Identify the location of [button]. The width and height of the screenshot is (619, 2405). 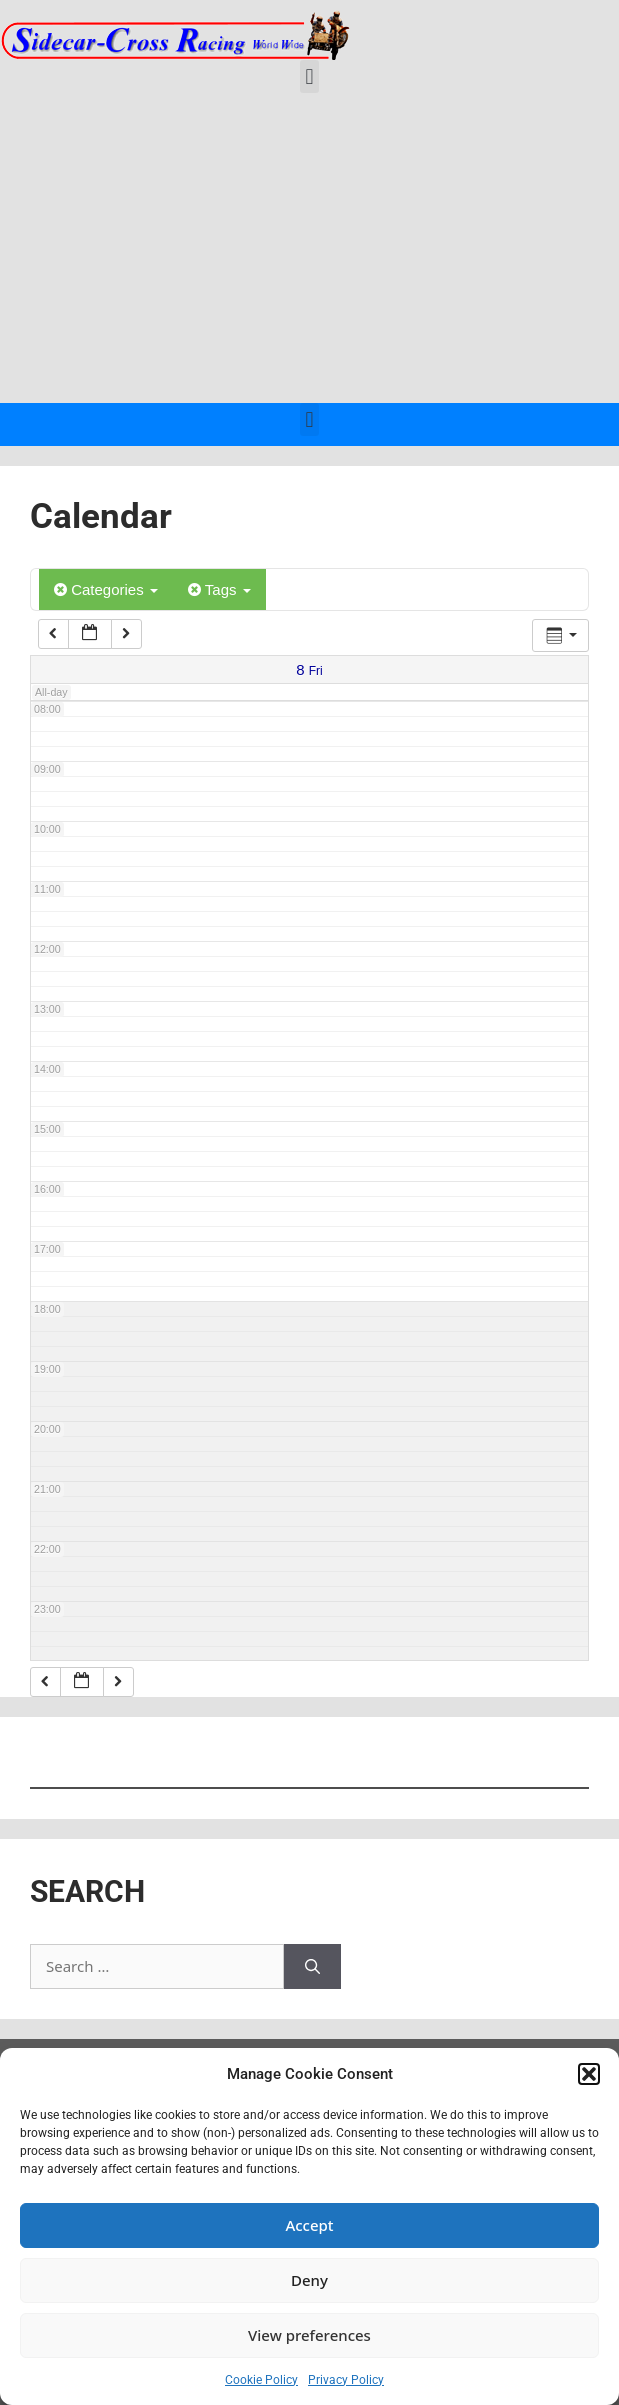
(589, 2074).